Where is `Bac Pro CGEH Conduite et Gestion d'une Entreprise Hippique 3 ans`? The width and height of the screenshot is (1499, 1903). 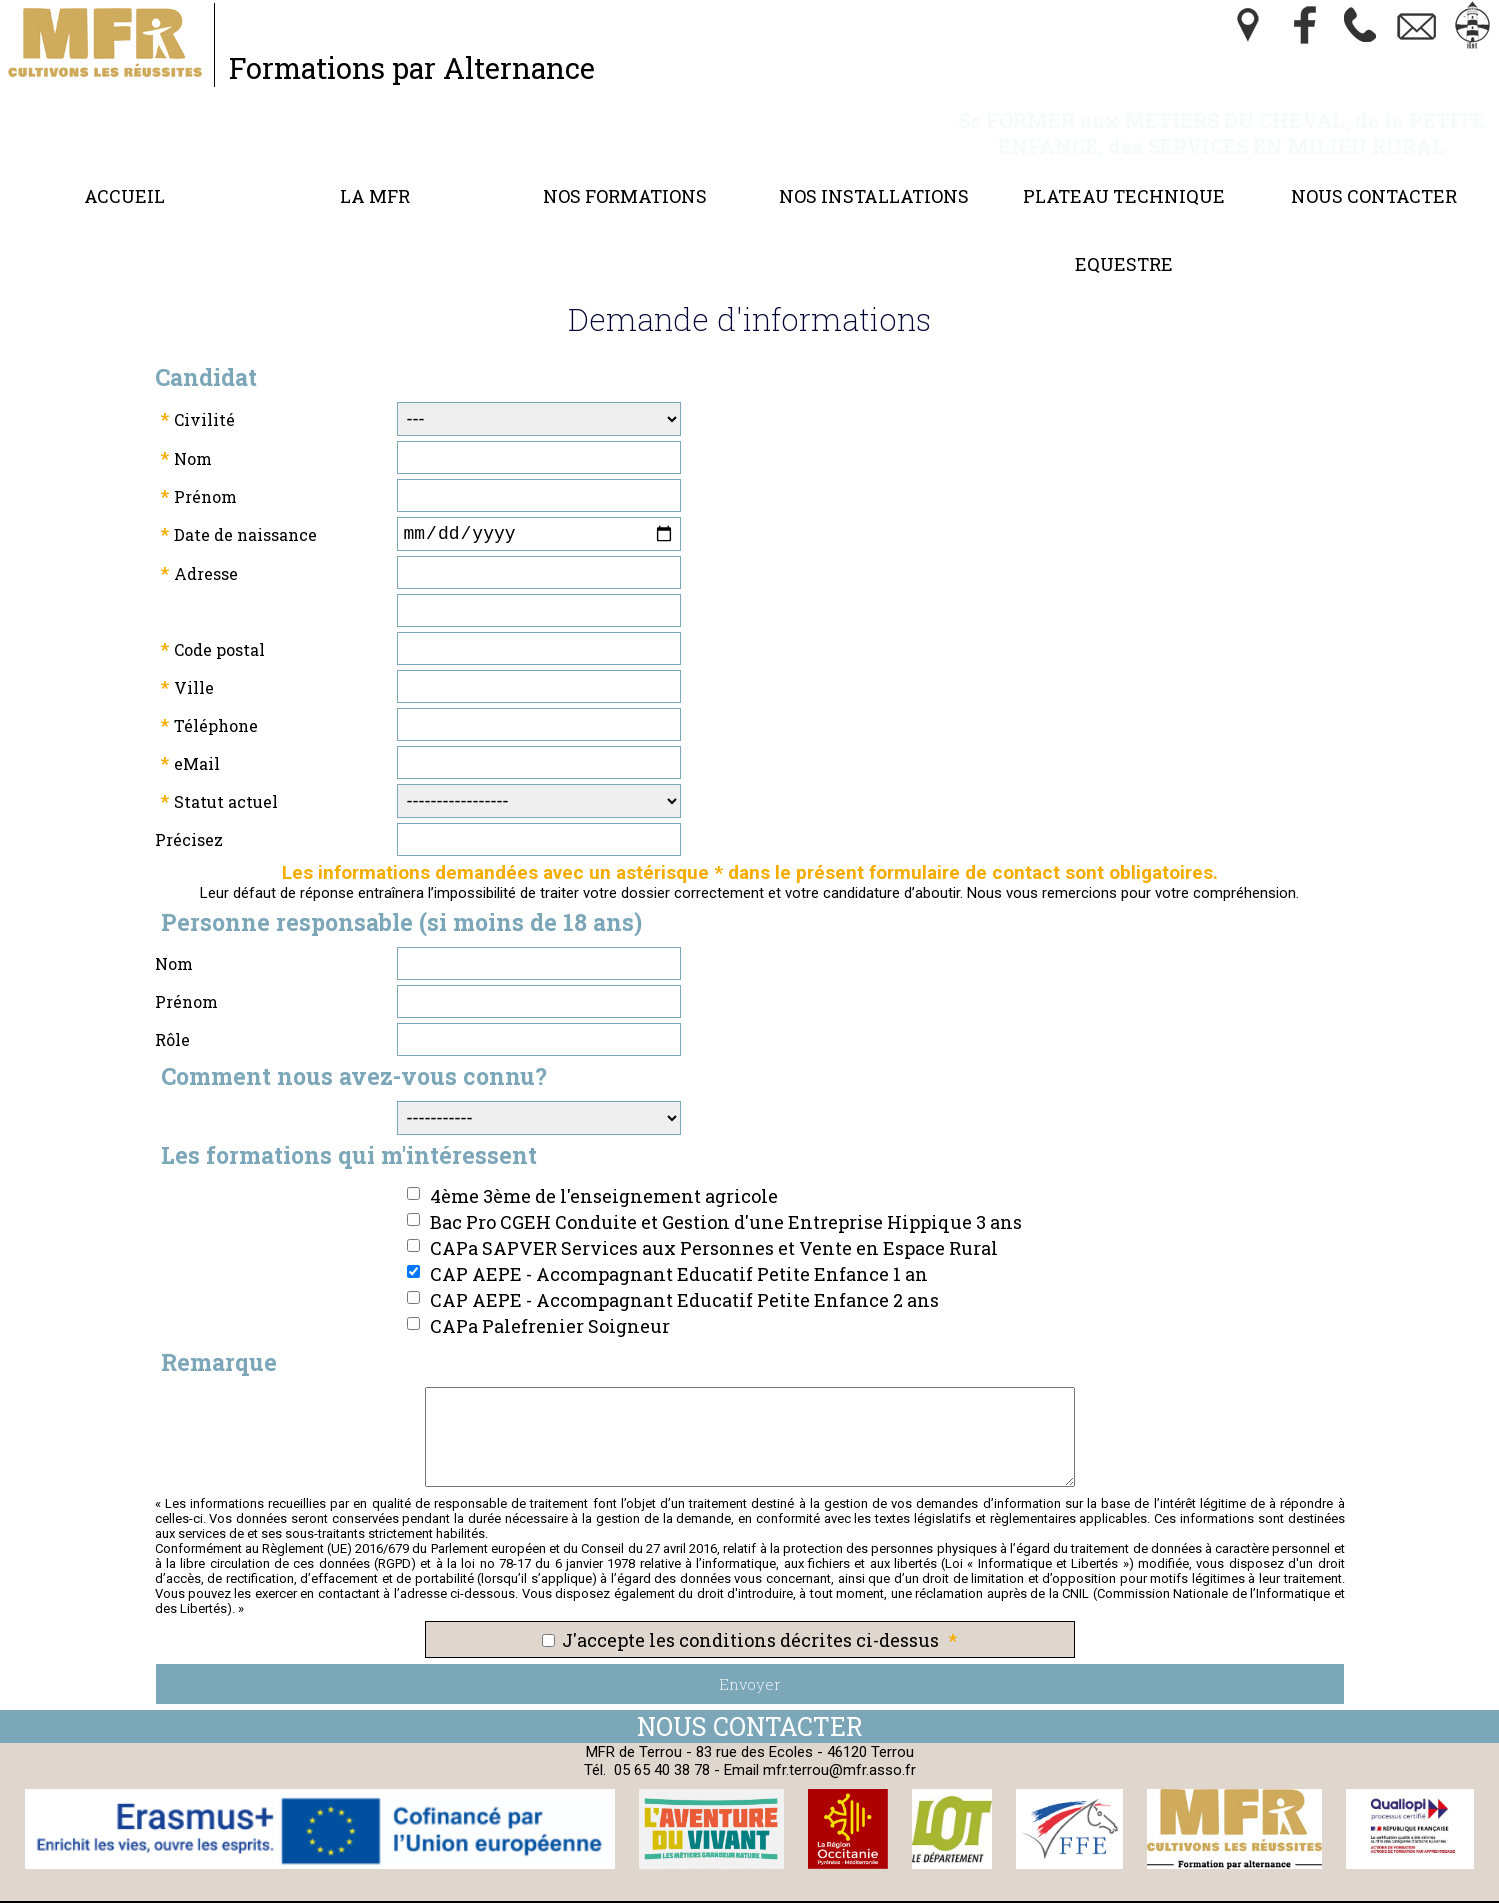 Bac Pro CGEH Conduite et Gestion d'une Entreprise Hippique 3 ans is located at coordinates (726, 1200).